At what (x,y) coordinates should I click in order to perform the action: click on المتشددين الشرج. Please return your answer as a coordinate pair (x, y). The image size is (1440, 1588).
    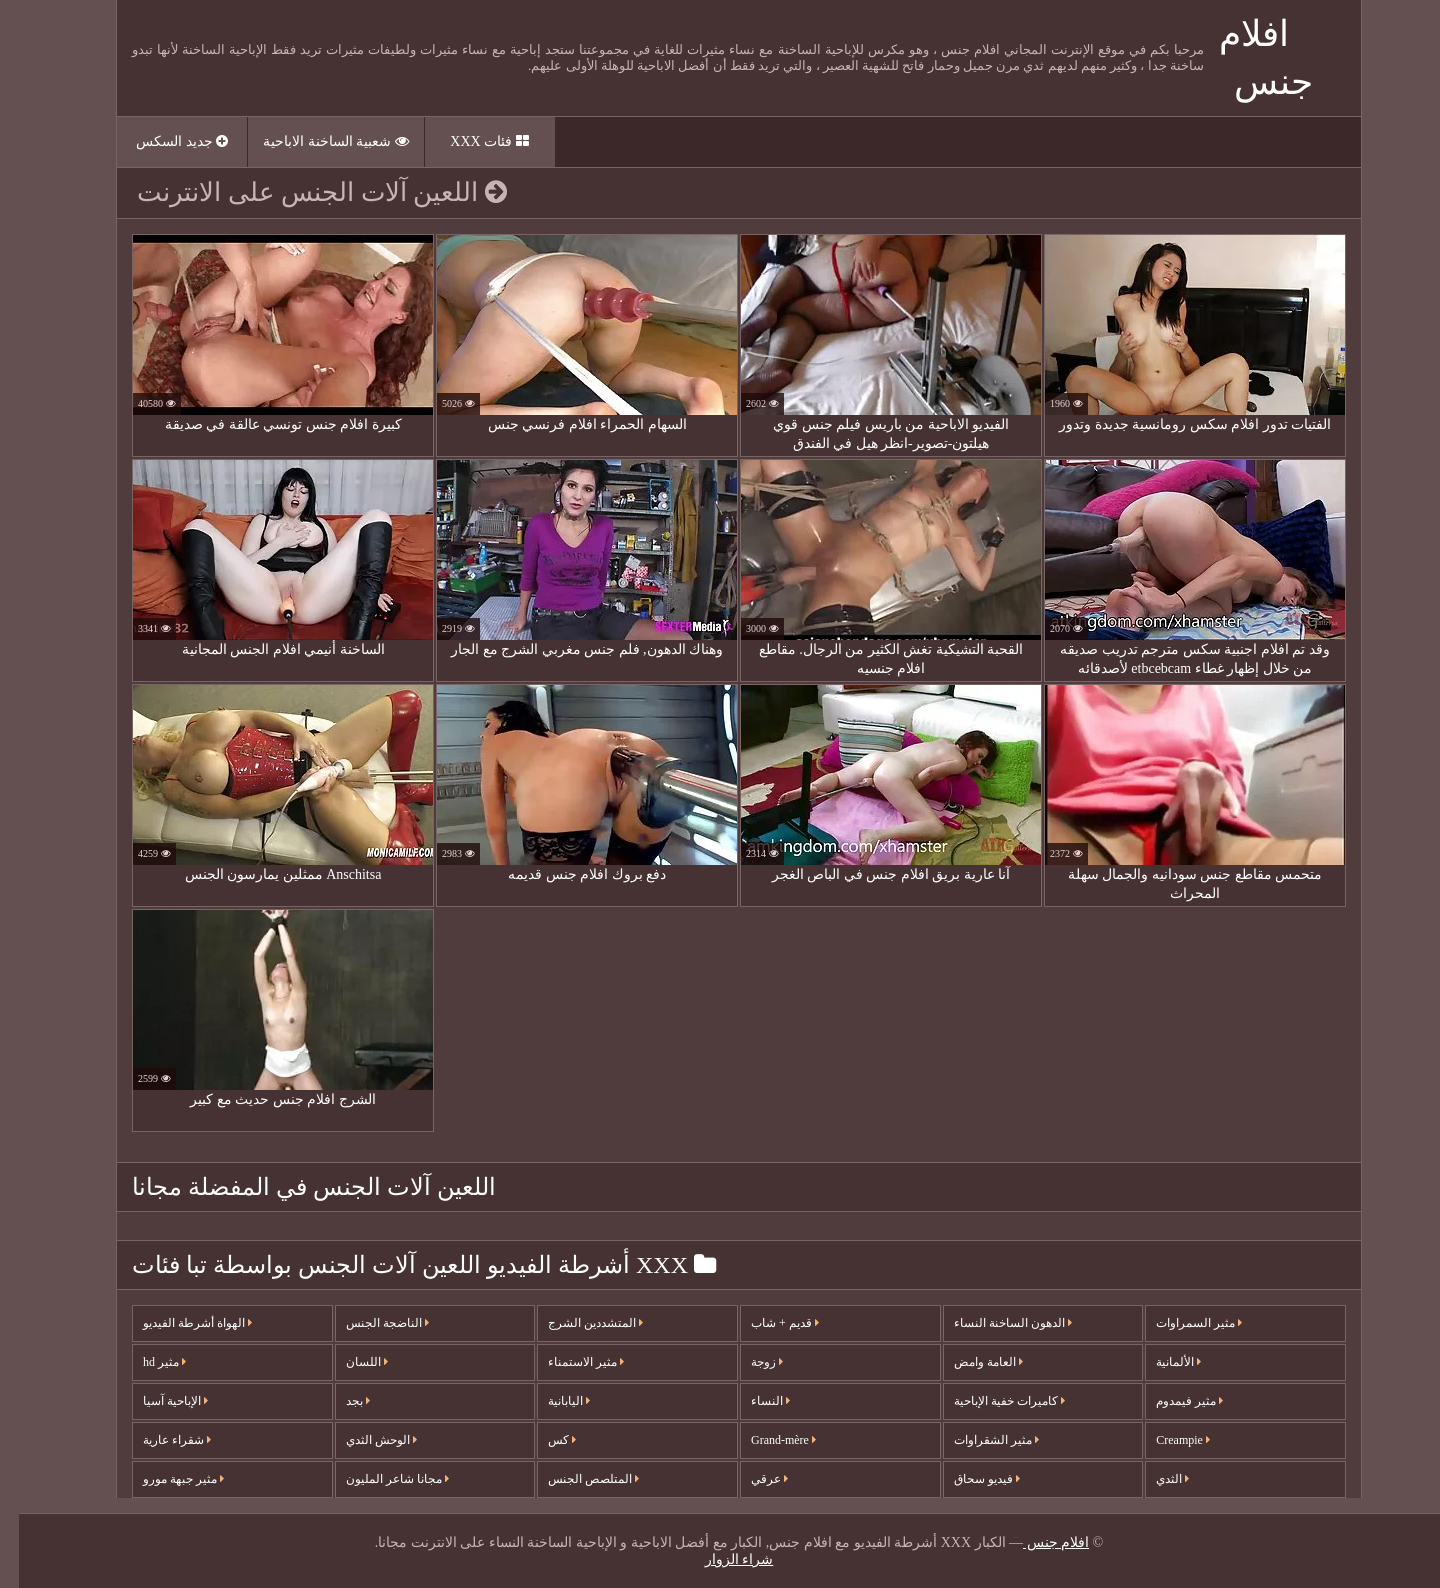
    Looking at the image, I should click on (576, 1323).